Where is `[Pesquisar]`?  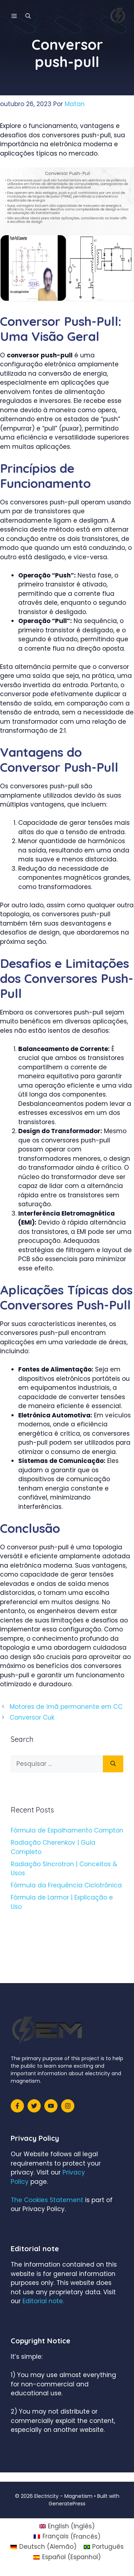
[Pesquisar] is located at coordinates (113, 1764).